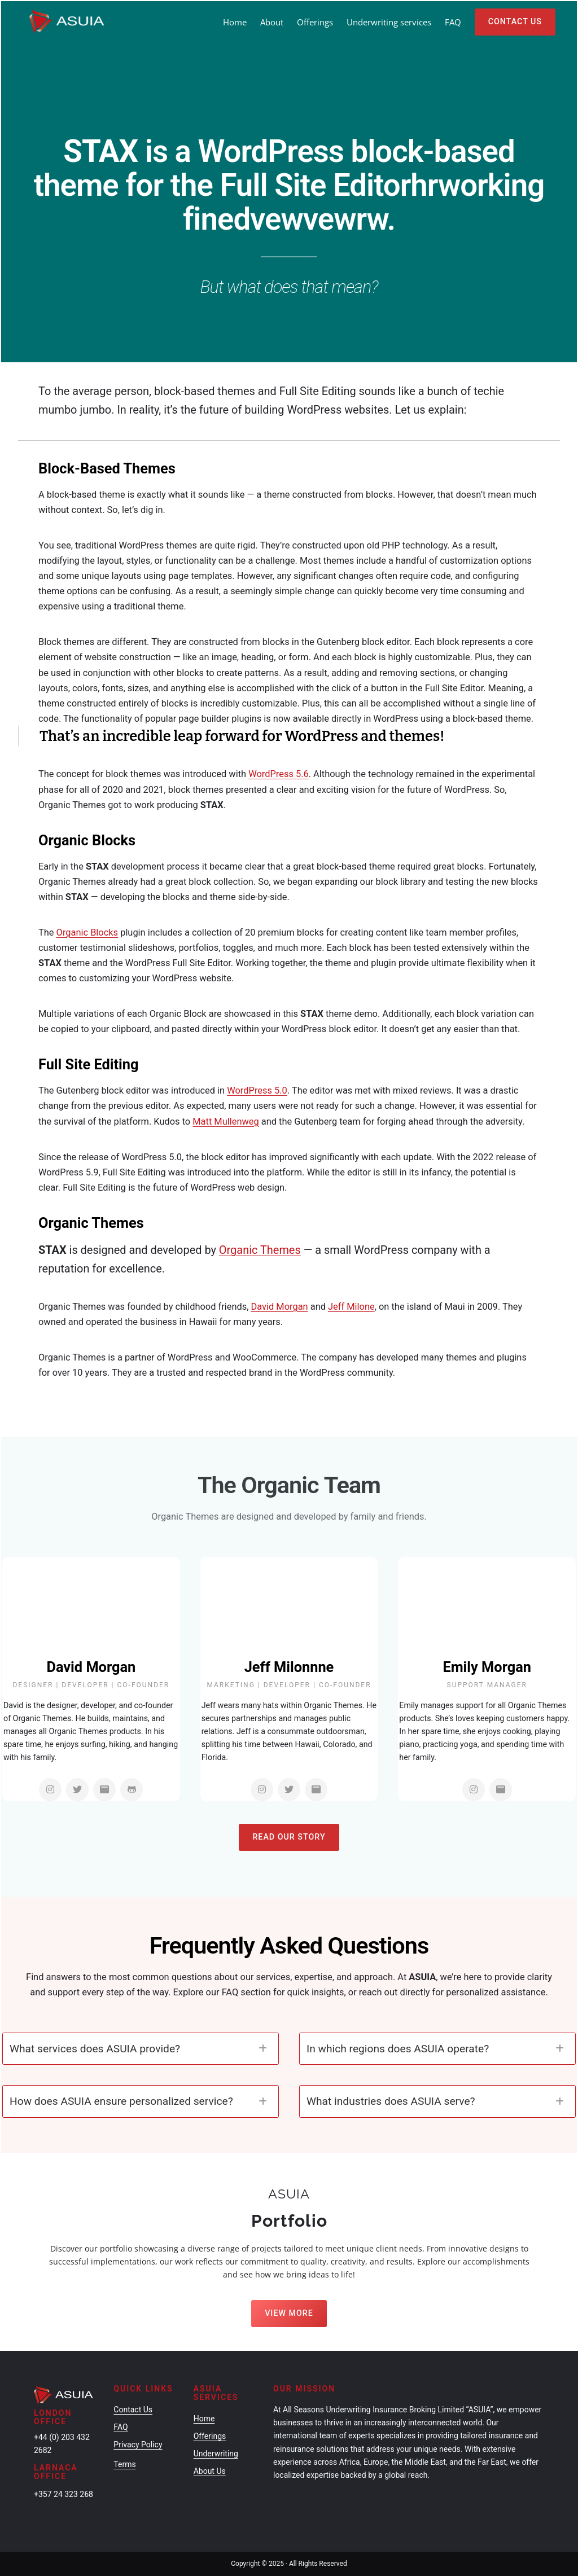 This screenshot has height=2576, width=578. I want to click on Organic Themes, so click(260, 1250).